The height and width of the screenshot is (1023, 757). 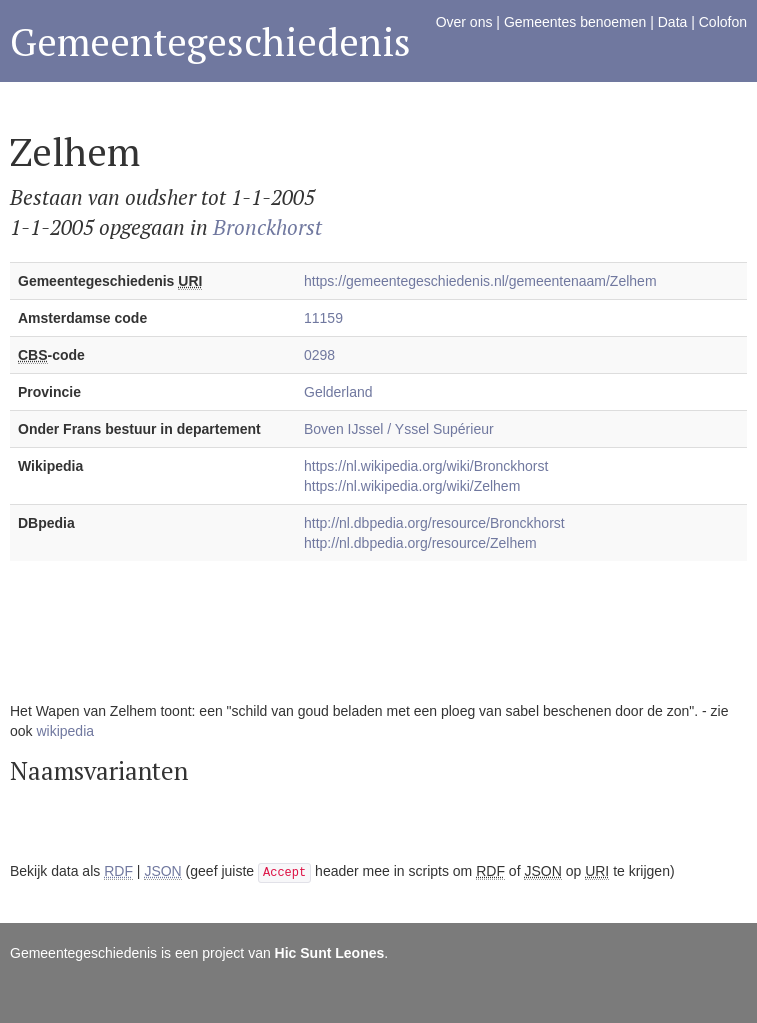 What do you see at coordinates (673, 22) in the screenshot?
I see `Data` at bounding box center [673, 22].